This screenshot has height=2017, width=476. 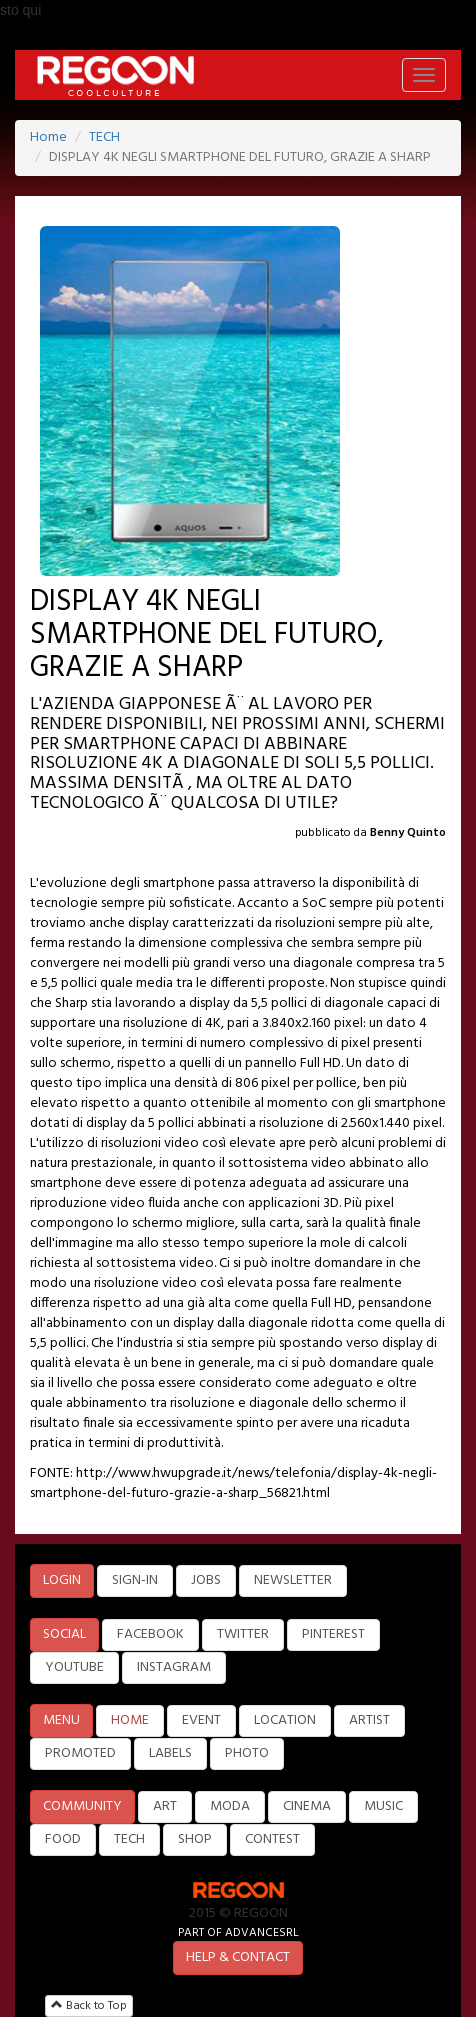 What do you see at coordinates (80, 1753) in the screenshot?
I see `PROMOTED` at bounding box center [80, 1753].